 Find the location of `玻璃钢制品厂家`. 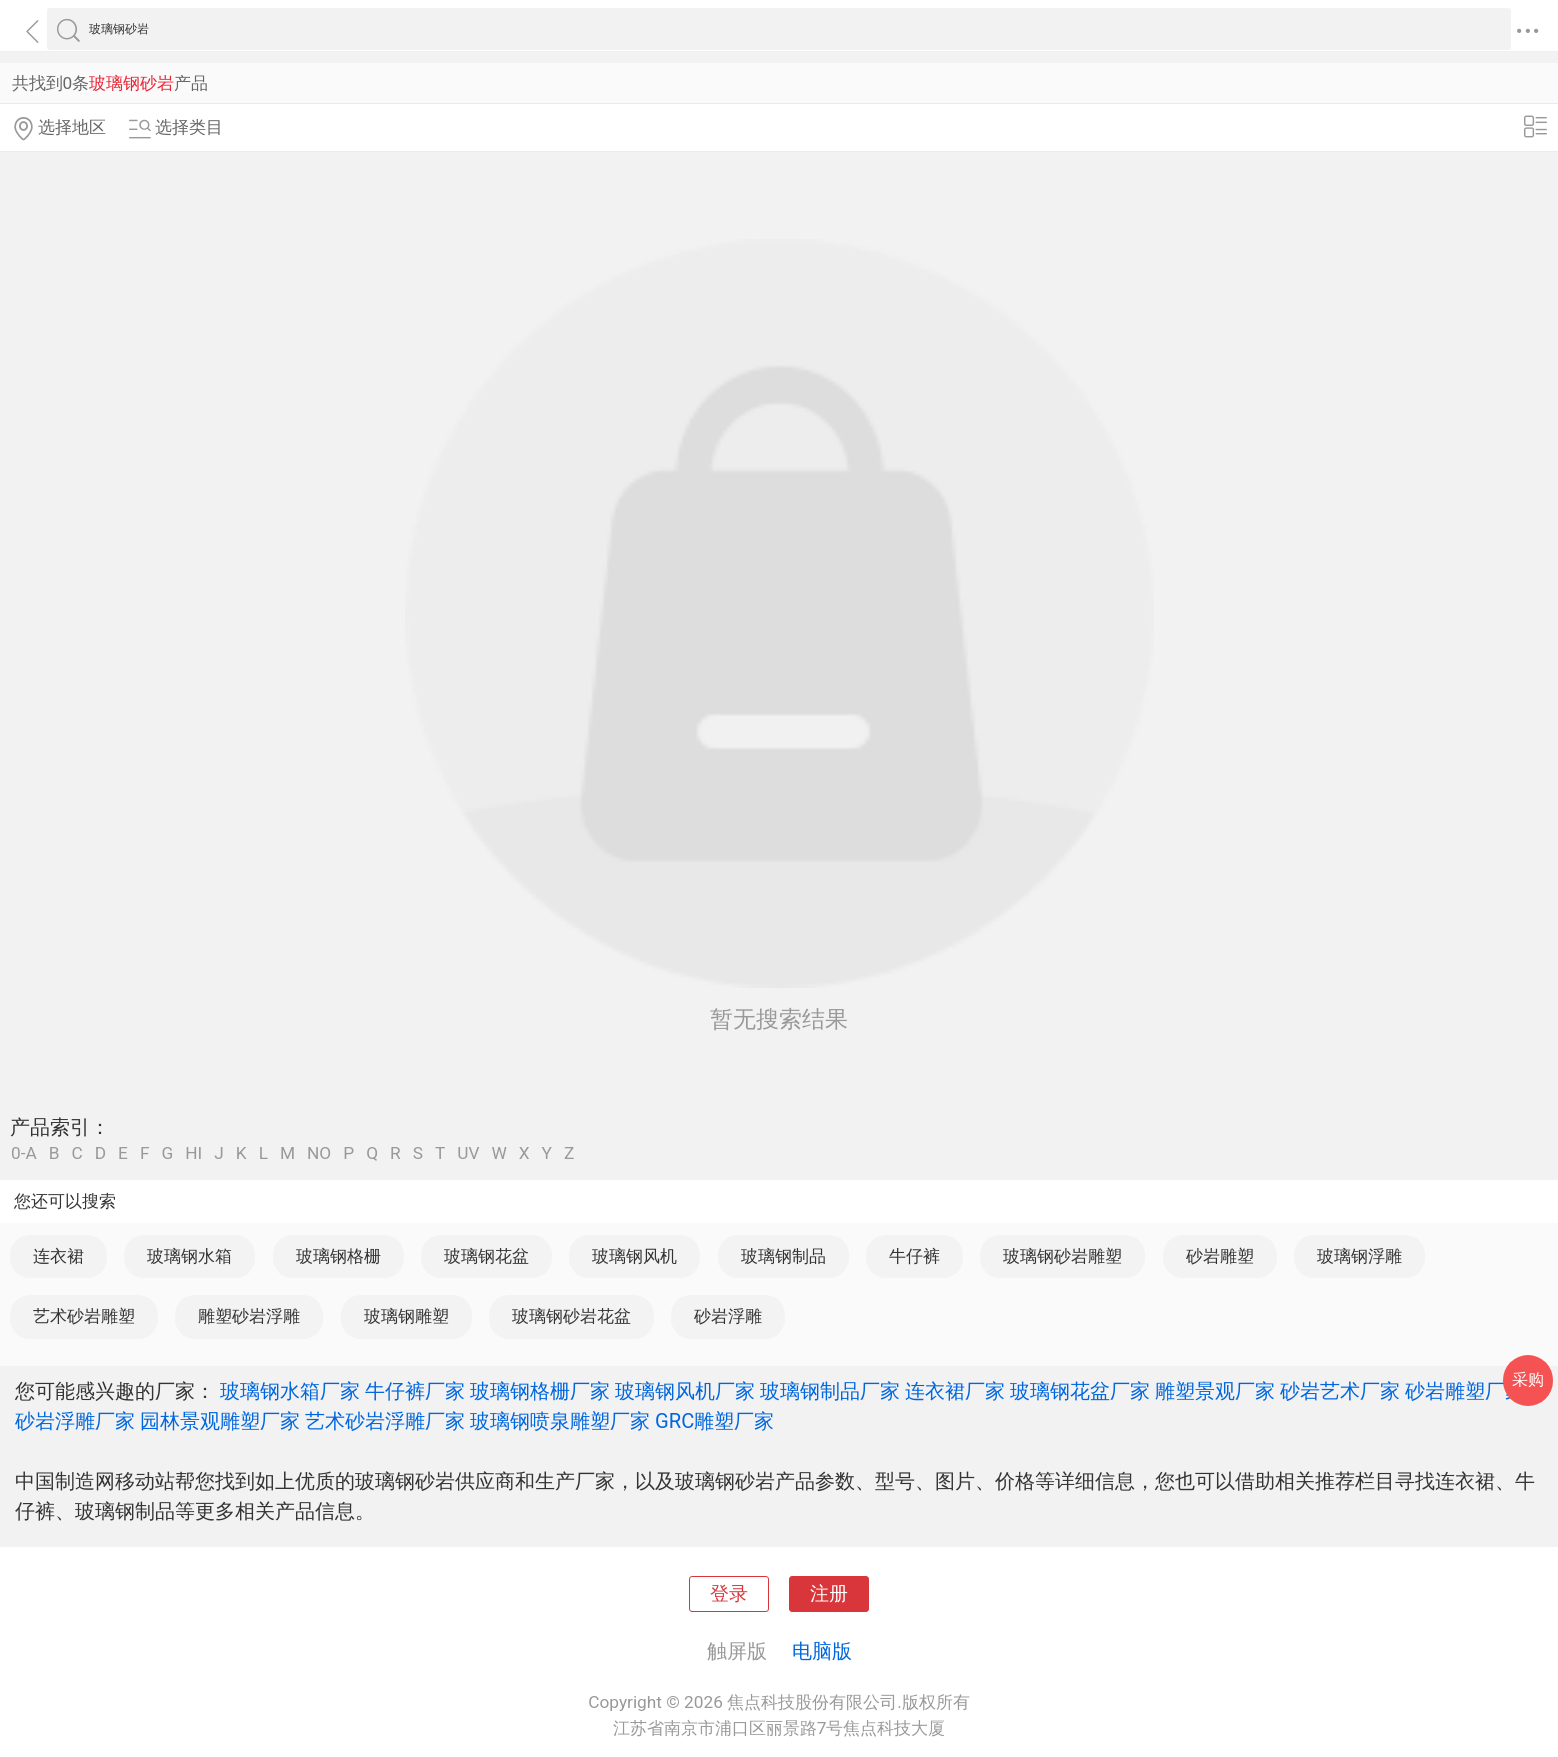

玻璃钢制品厂家 is located at coordinates (830, 1391).